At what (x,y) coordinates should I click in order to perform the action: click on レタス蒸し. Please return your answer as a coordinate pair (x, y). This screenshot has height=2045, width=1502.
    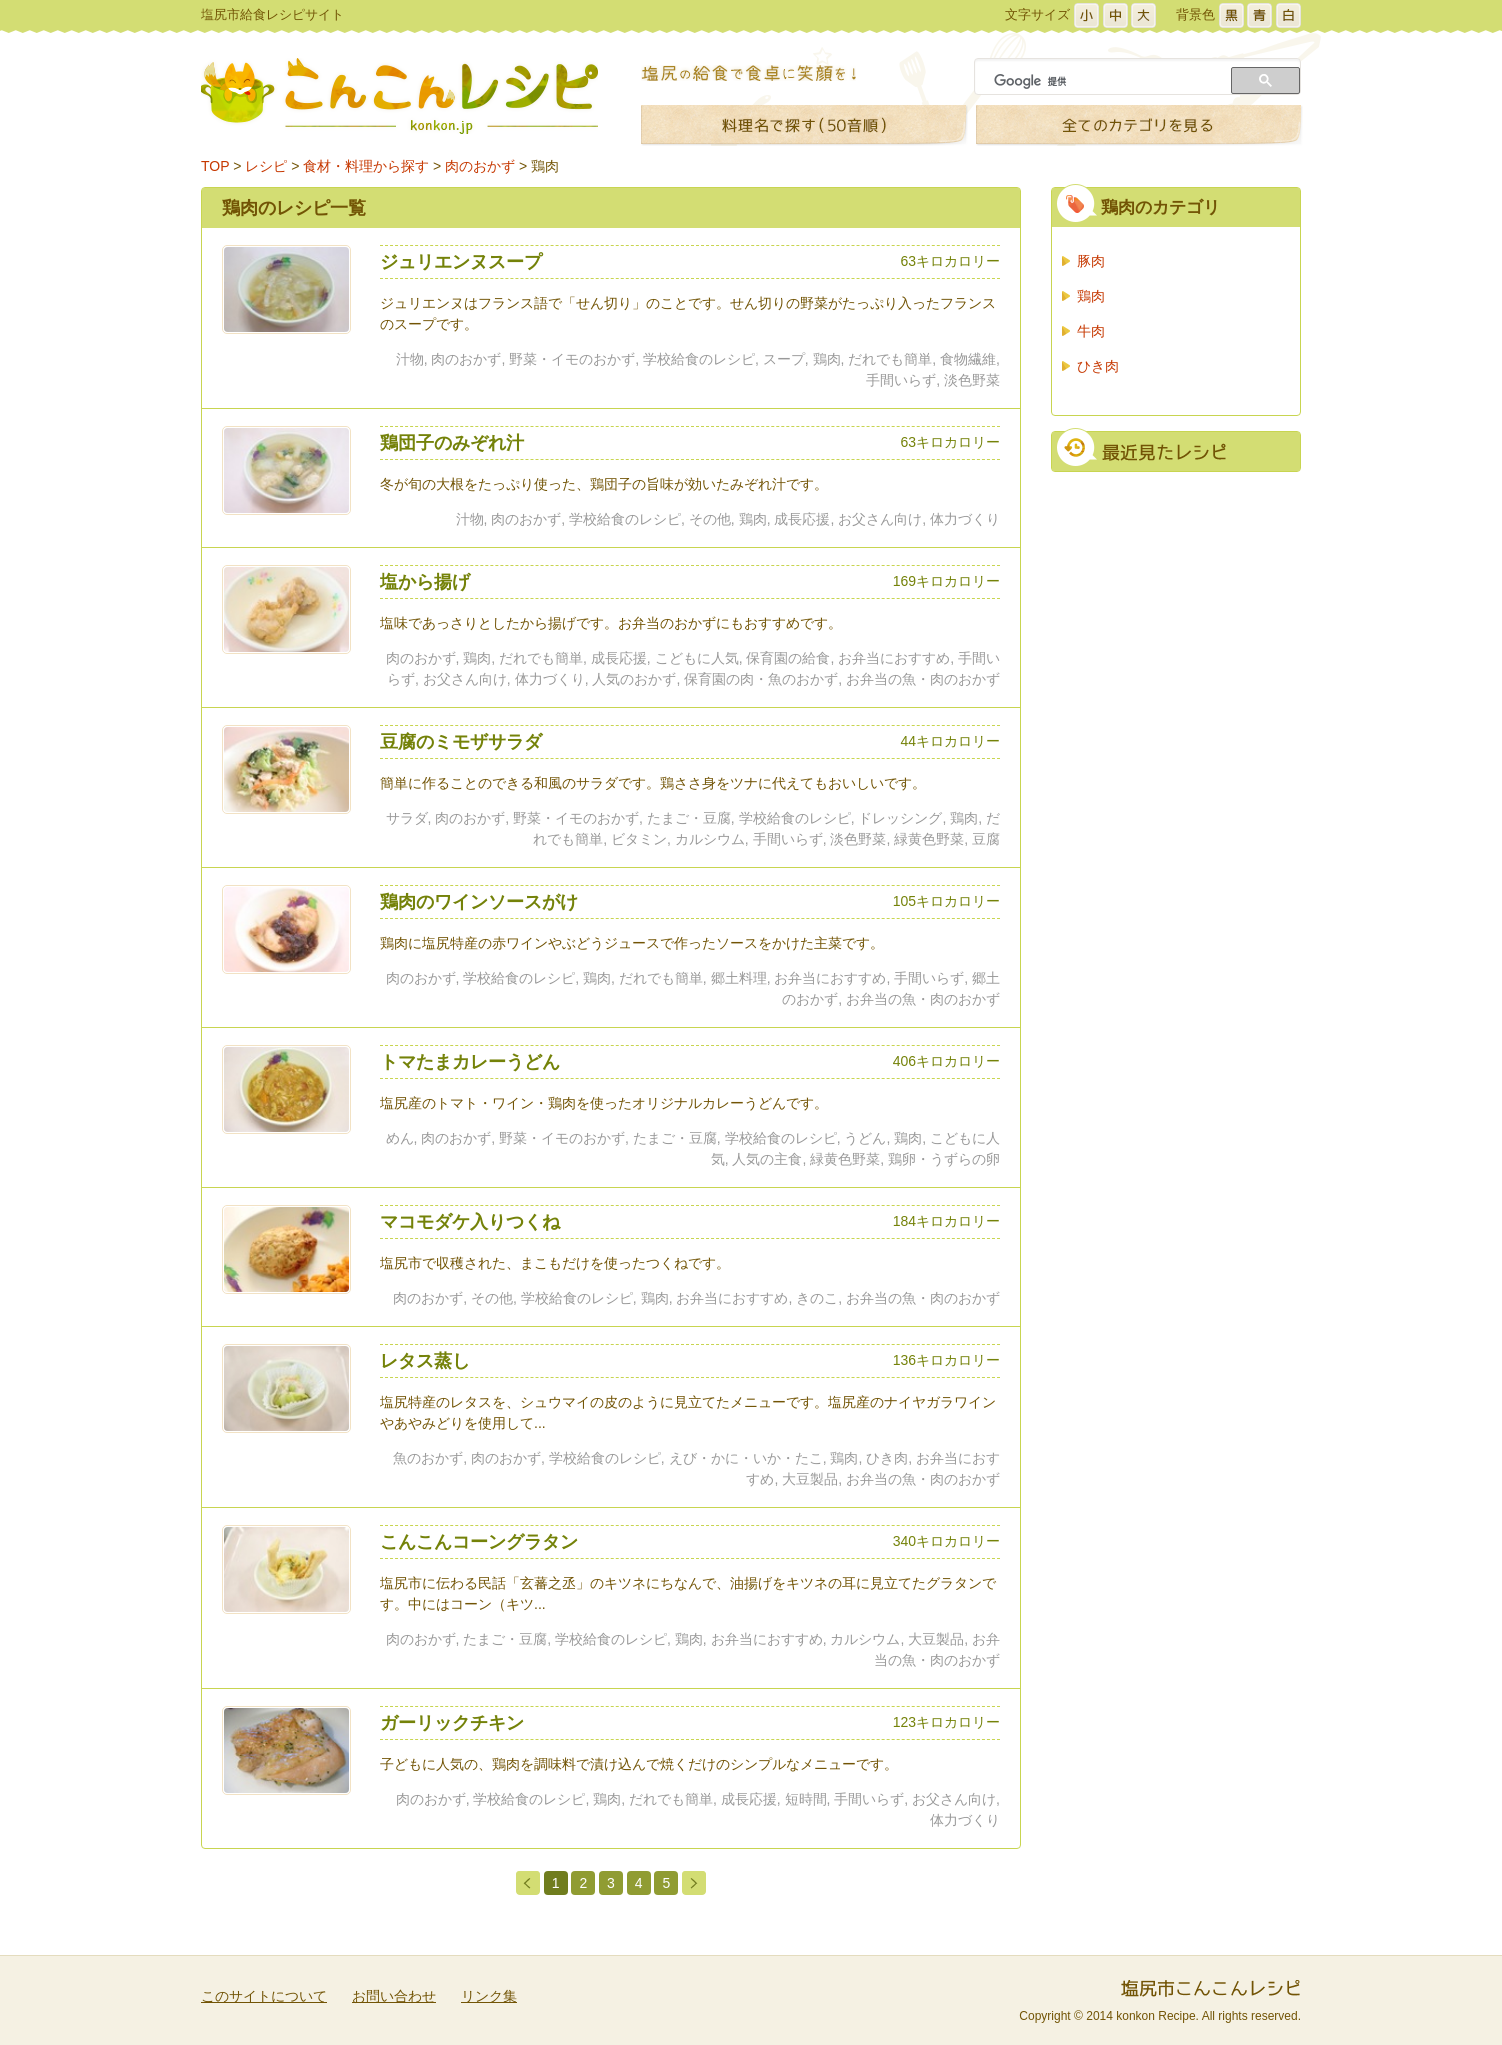
    Looking at the image, I should click on (425, 1361).